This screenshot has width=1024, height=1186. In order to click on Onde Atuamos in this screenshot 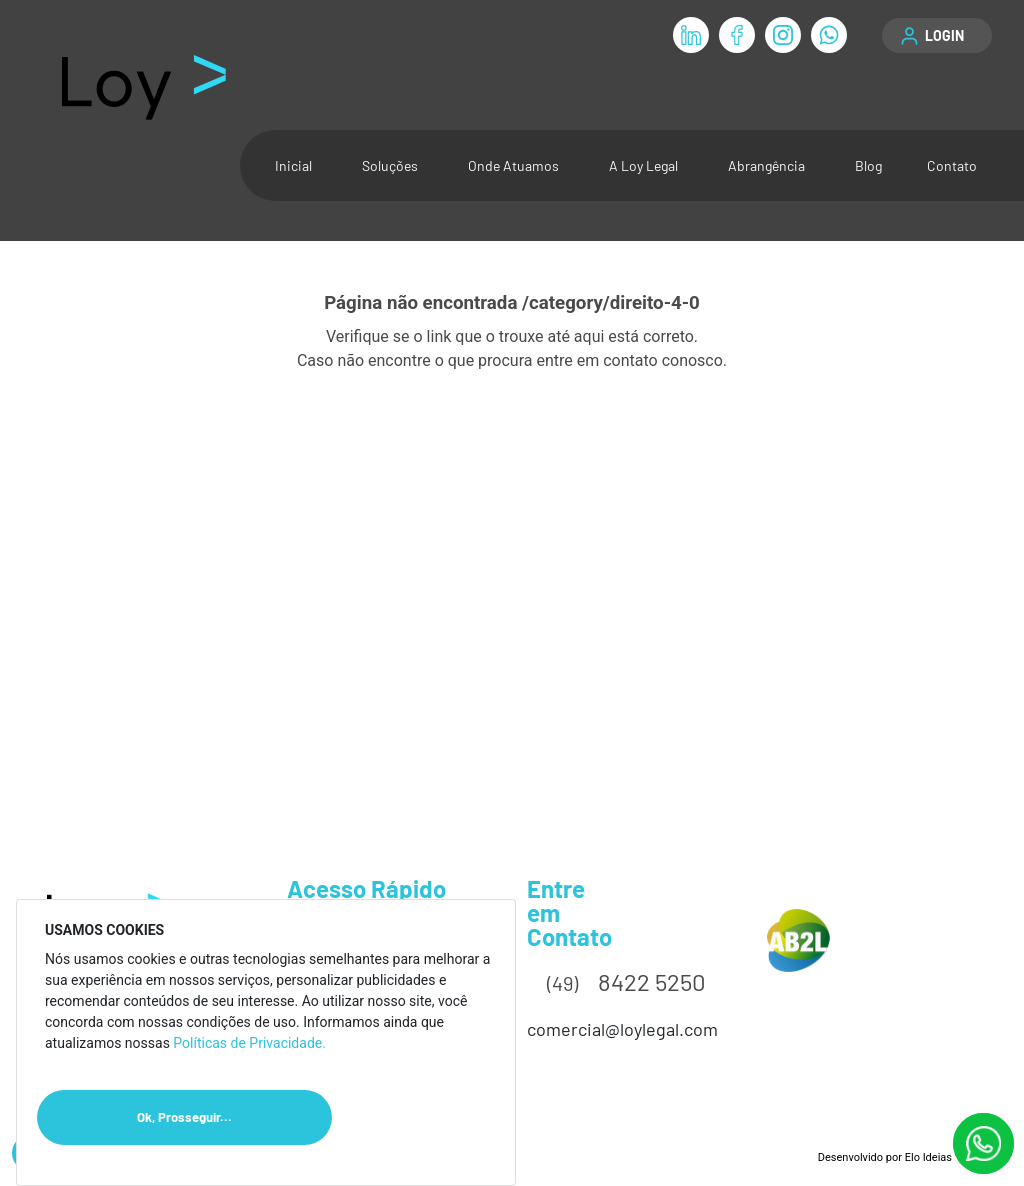, I will do `click(513, 165)`.